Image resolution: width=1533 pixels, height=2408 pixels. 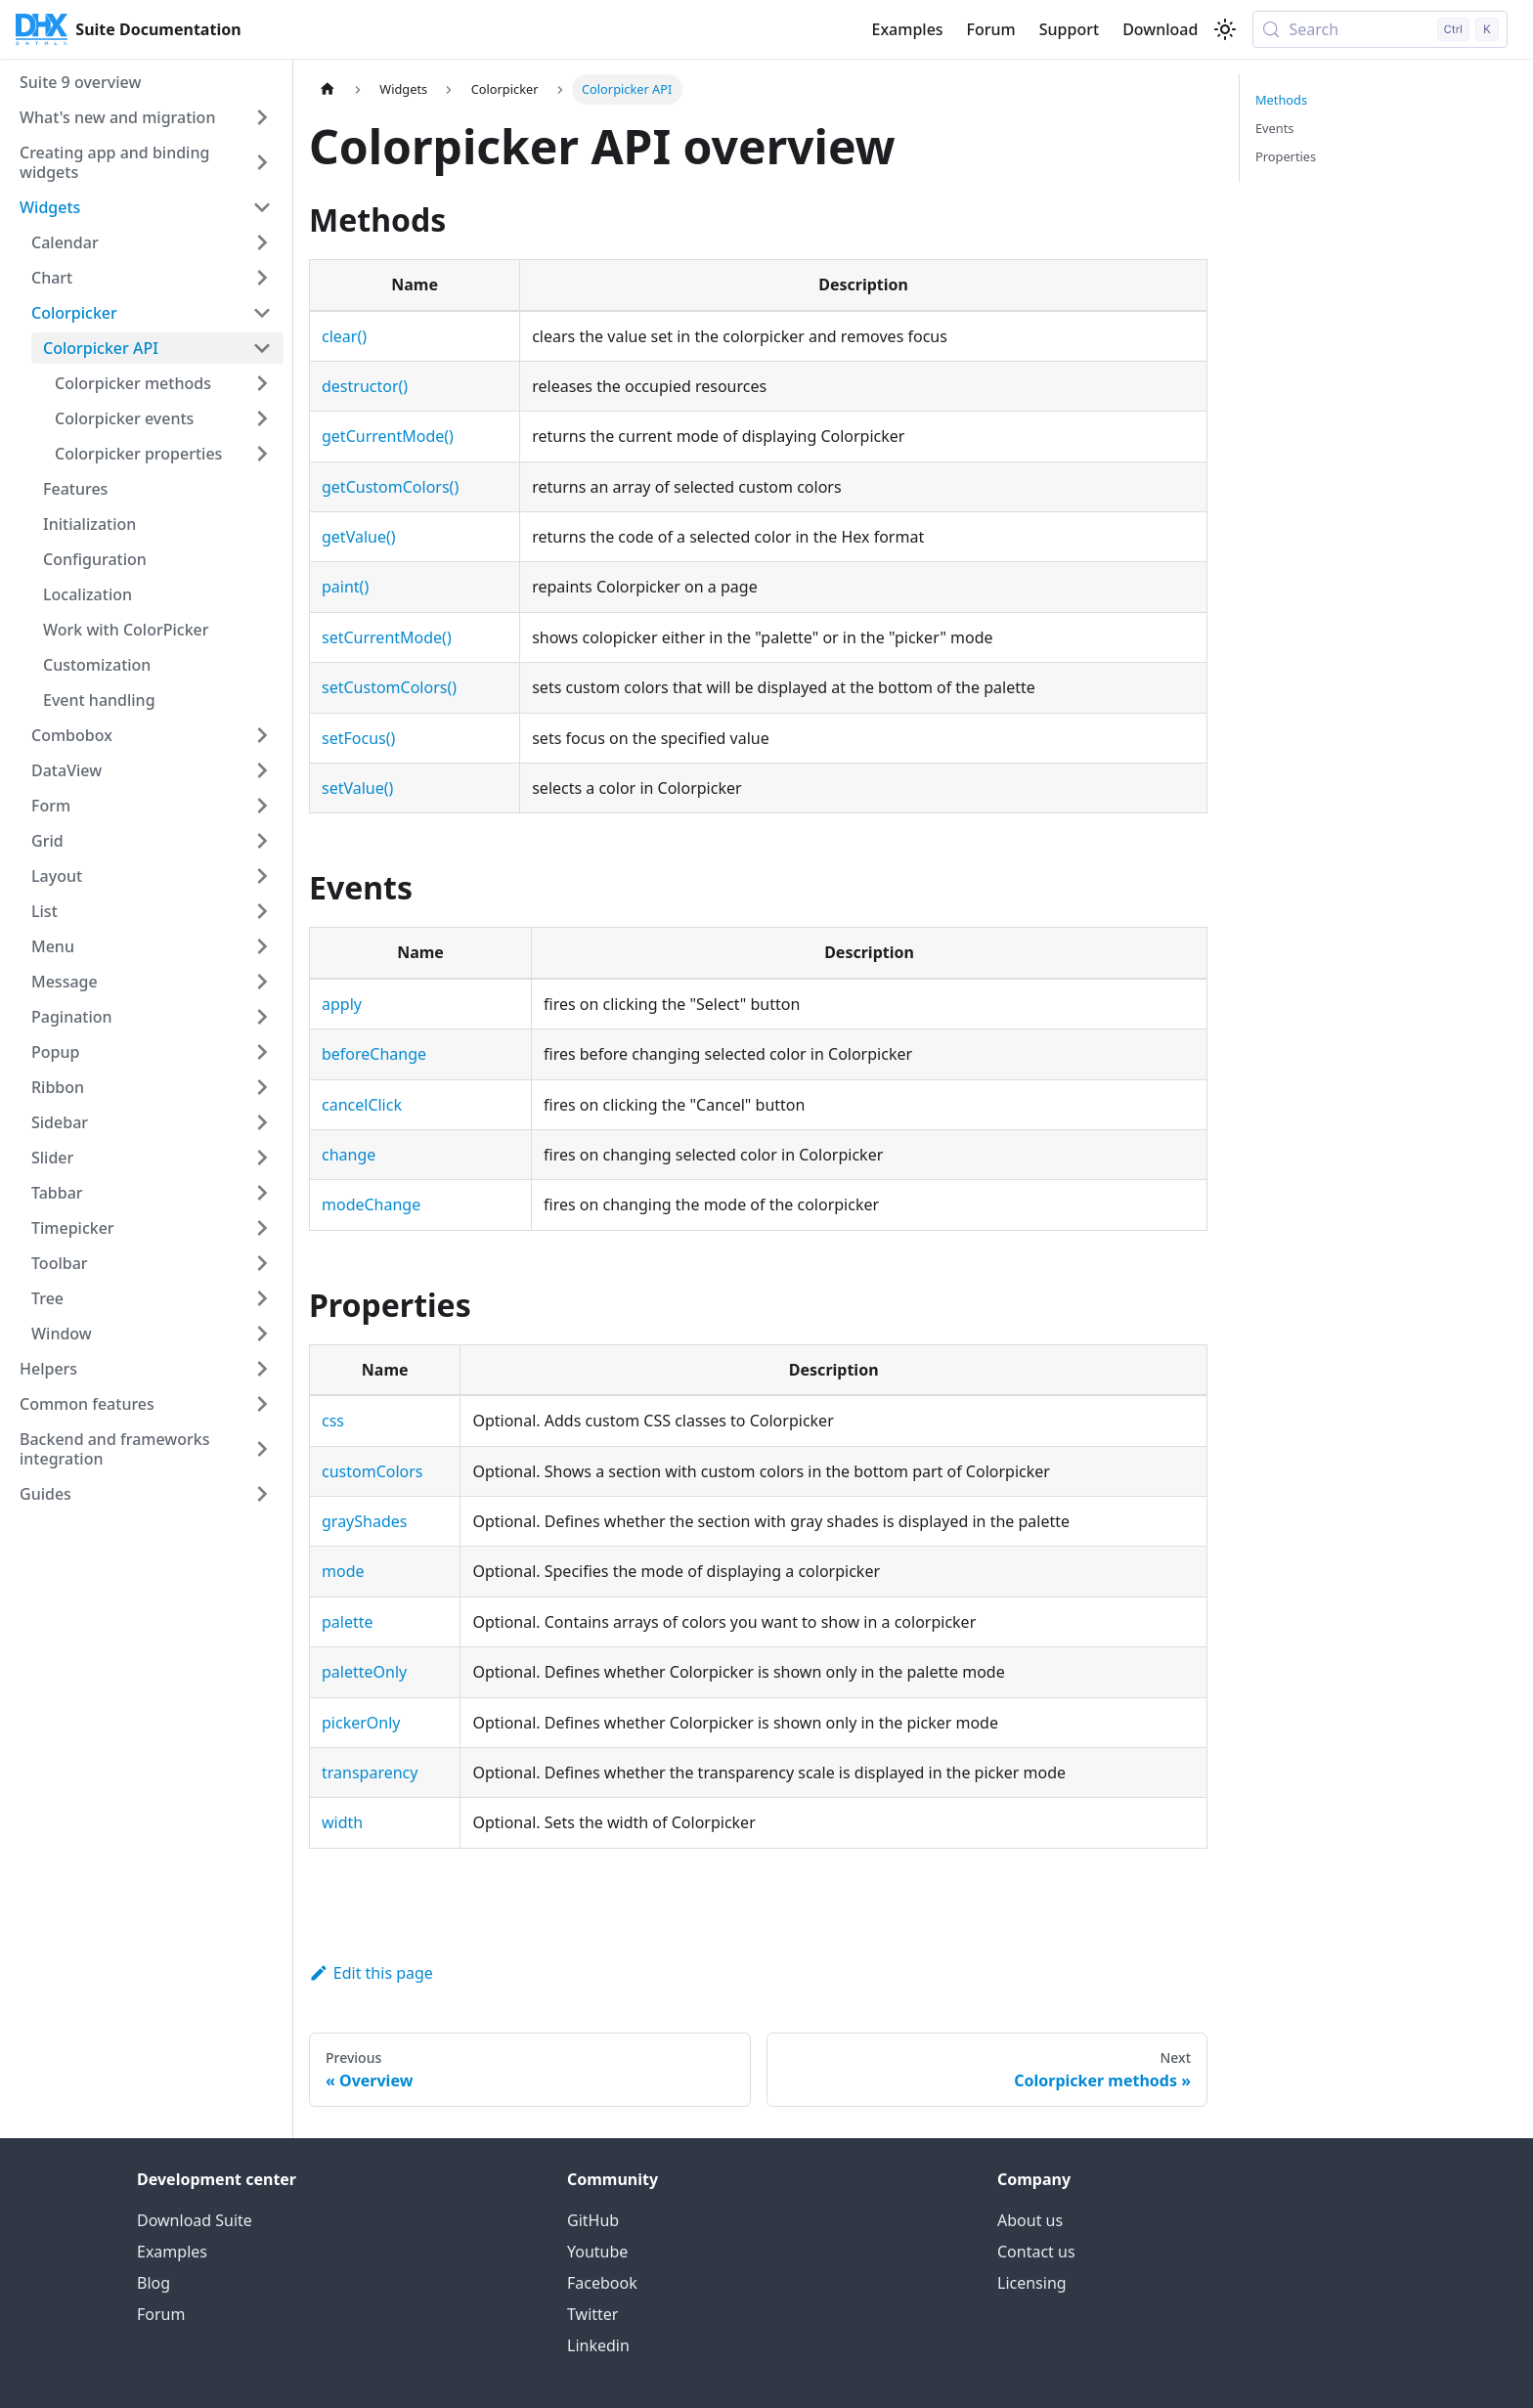 What do you see at coordinates (364, 1672) in the screenshot?
I see `paletteOnly` at bounding box center [364, 1672].